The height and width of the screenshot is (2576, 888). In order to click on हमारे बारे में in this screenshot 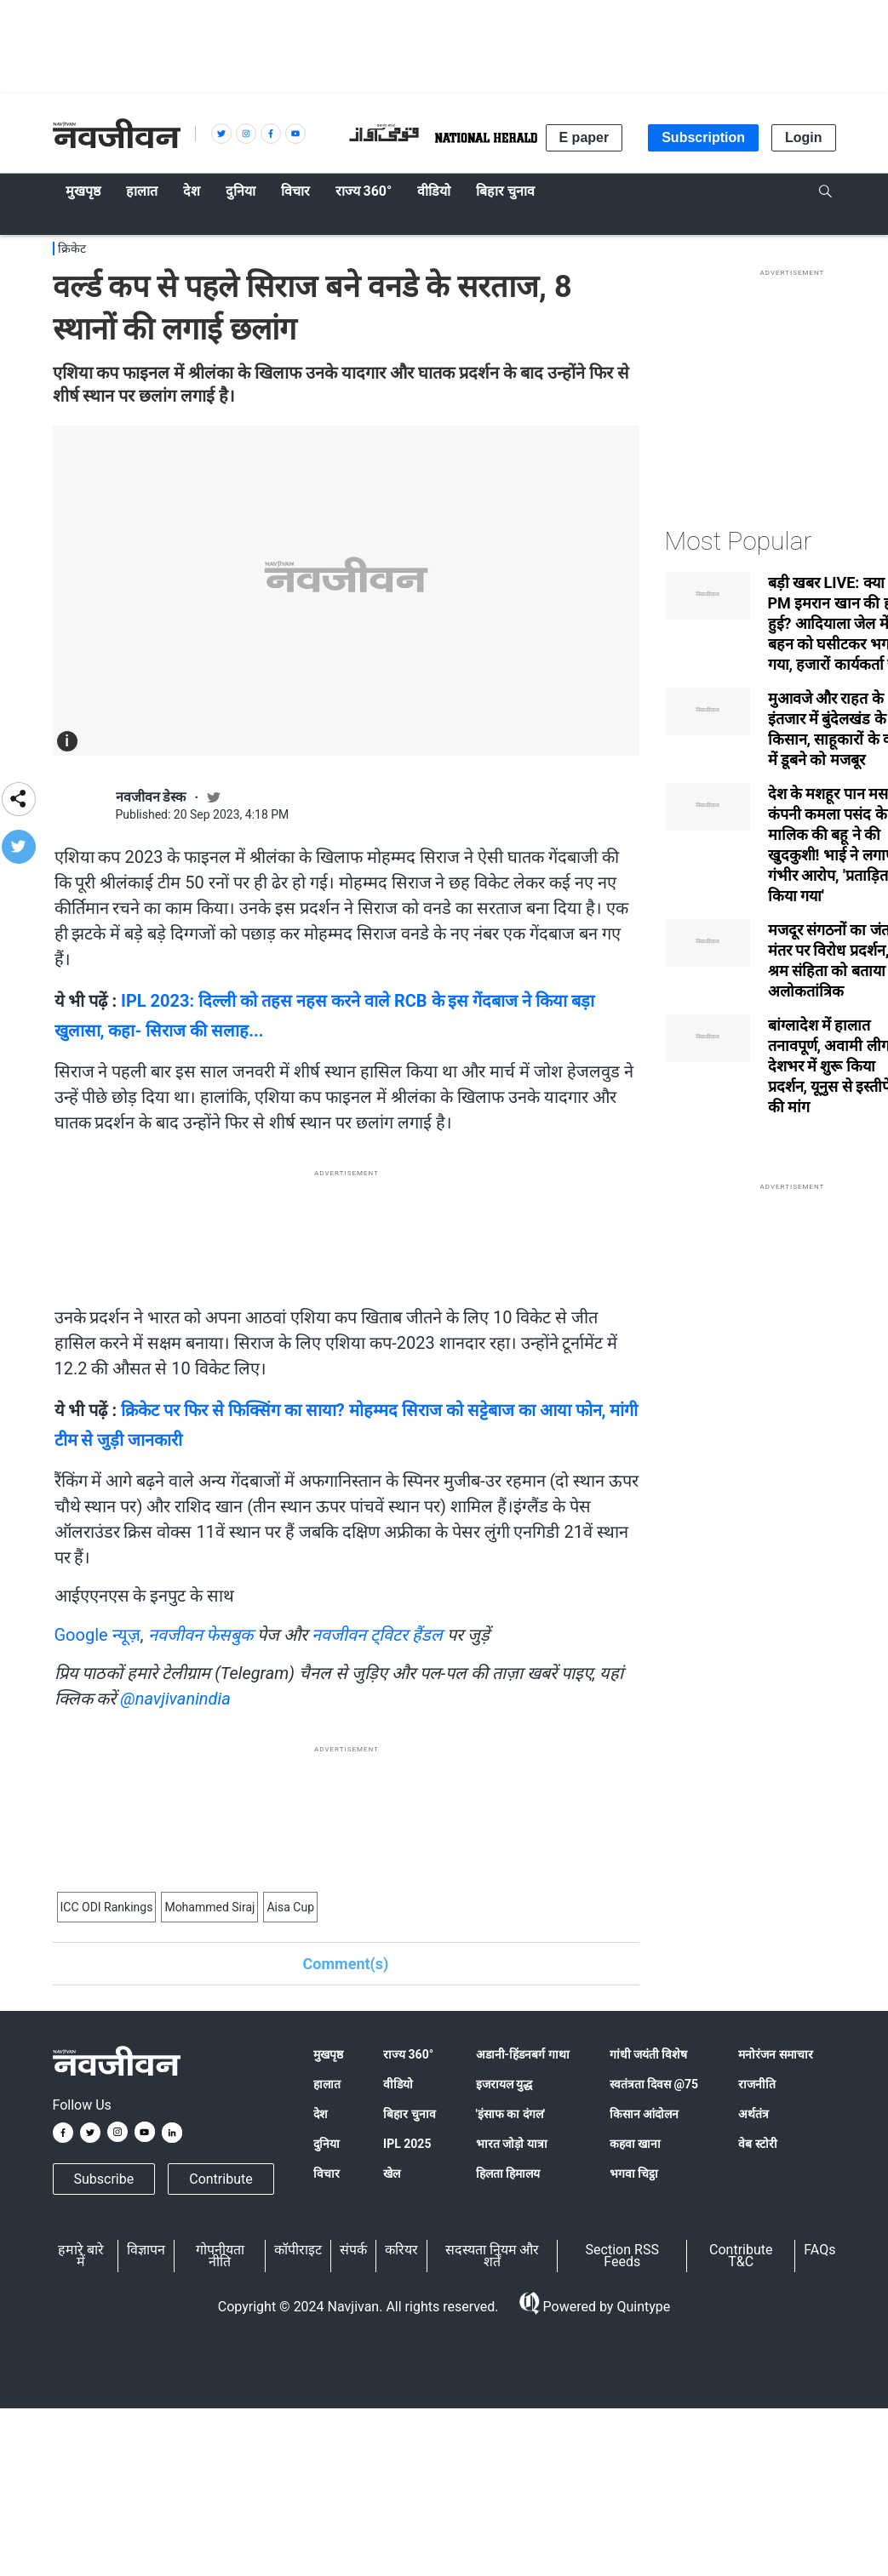, I will do `click(81, 2256)`.